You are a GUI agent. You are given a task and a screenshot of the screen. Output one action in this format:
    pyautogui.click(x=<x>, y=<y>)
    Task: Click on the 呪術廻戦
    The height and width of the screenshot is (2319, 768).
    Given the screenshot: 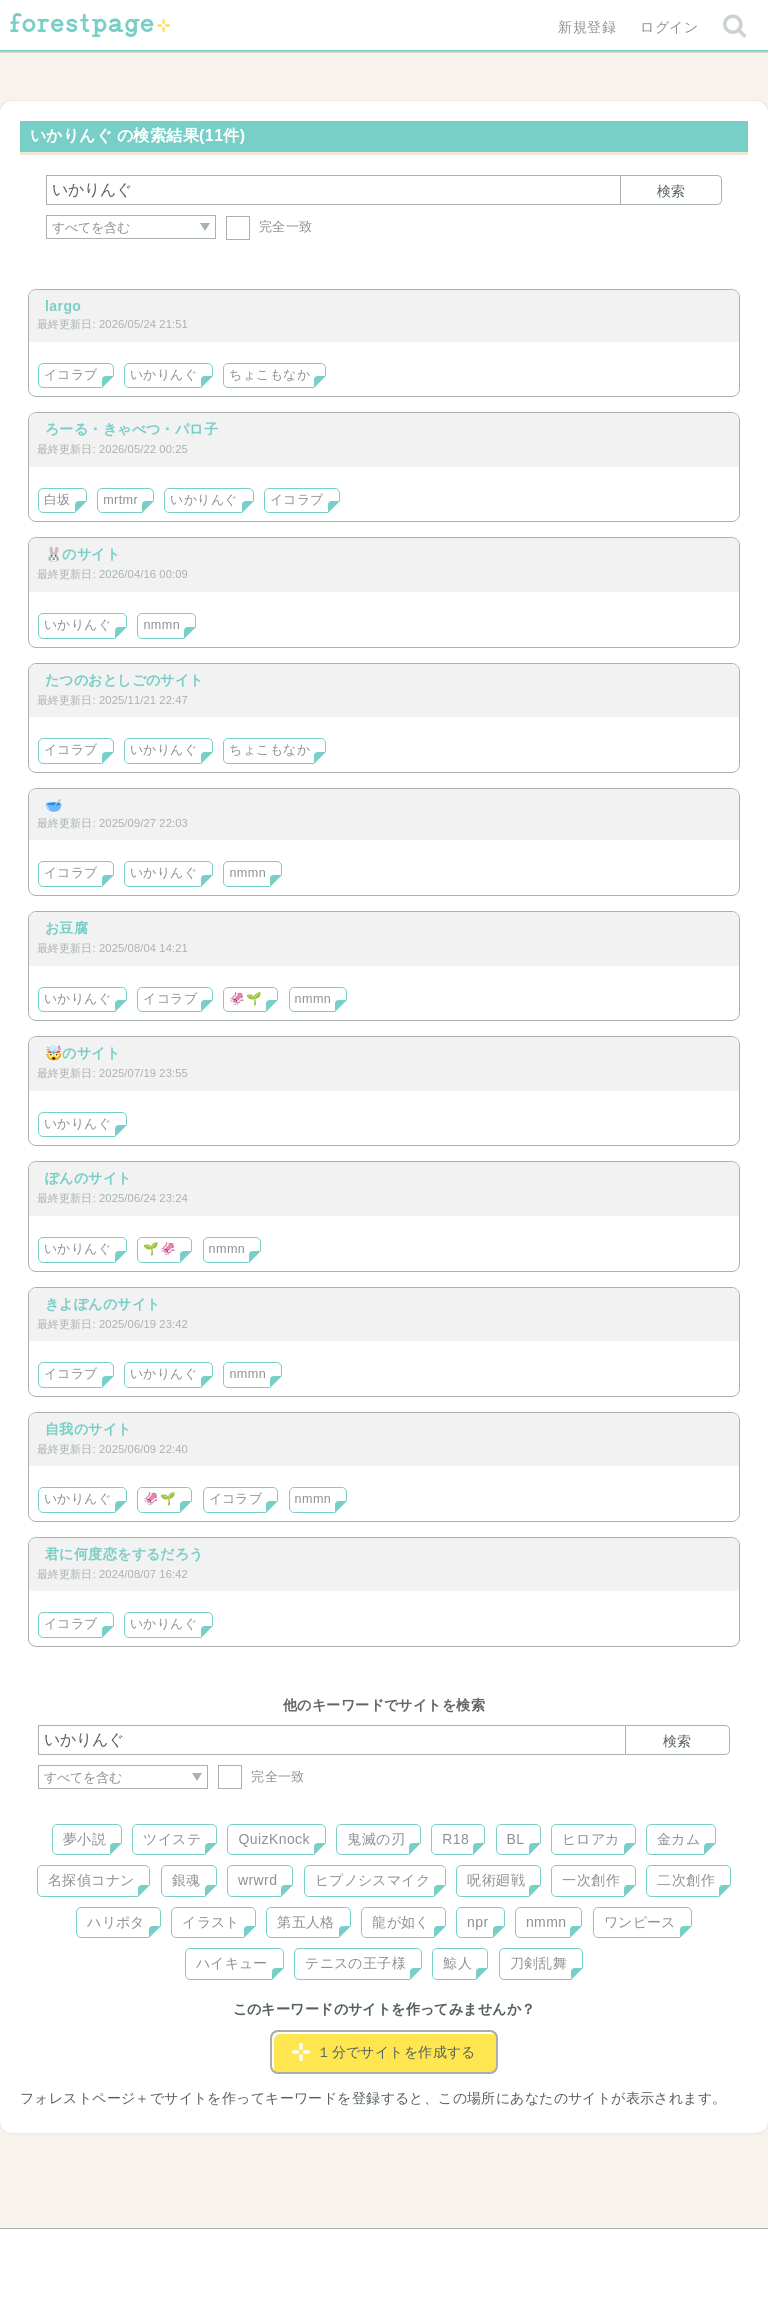 What is the action you would take?
    pyautogui.click(x=496, y=1880)
    